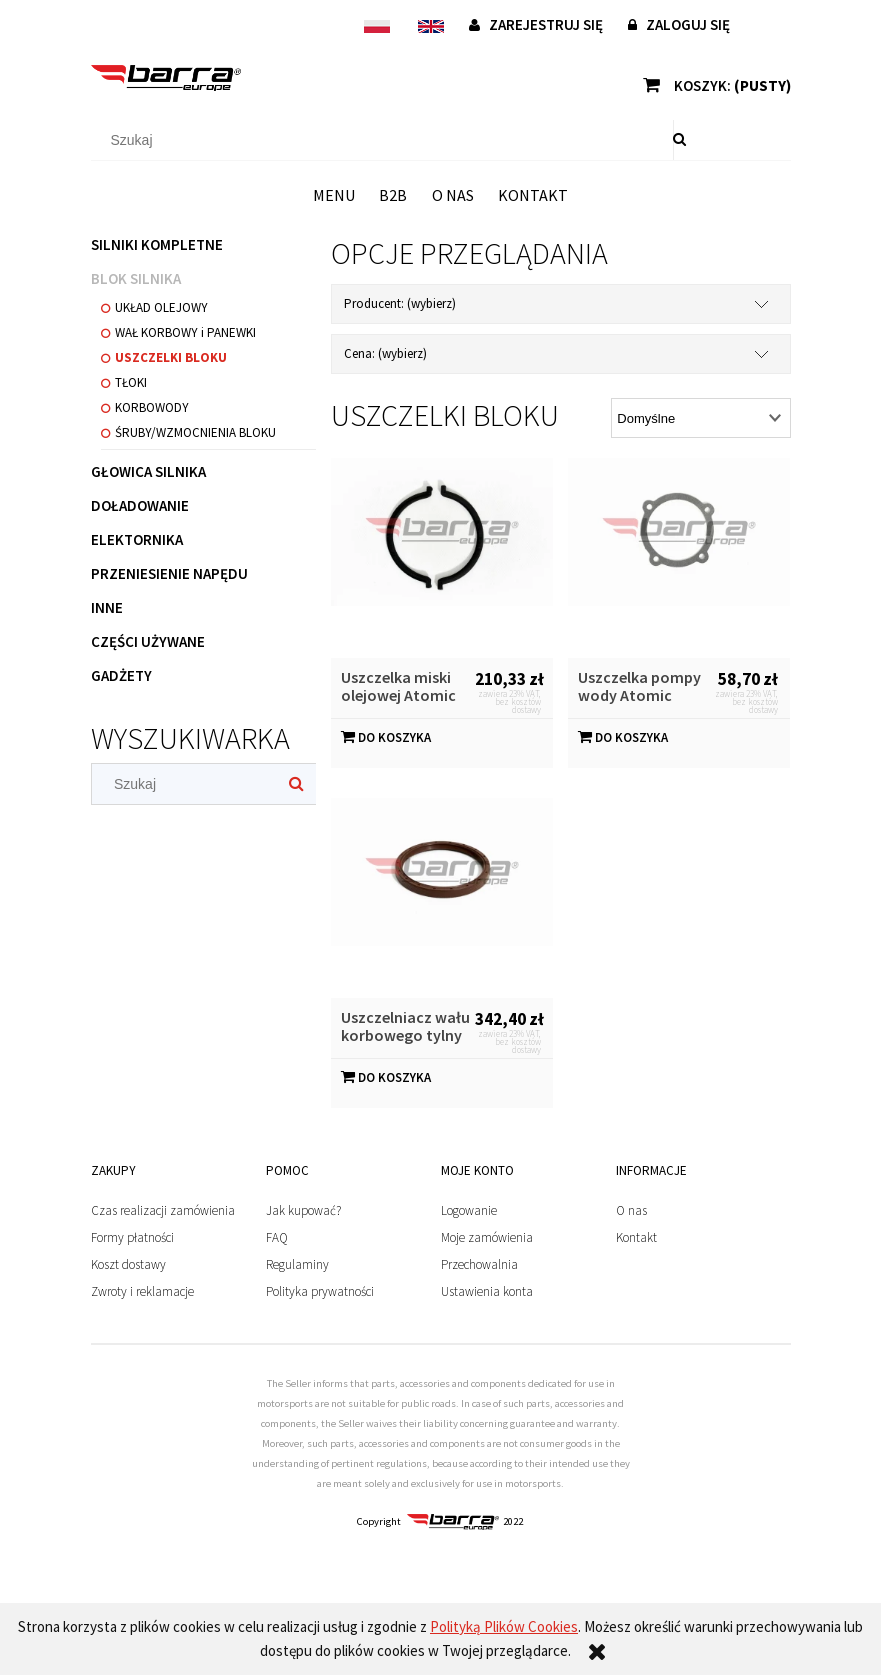 The image size is (881, 1675). What do you see at coordinates (169, 573) in the screenshot?
I see `PRZENIESIENIE NAPĘDU [PRZENIESIENIE NAPĘDU 4]` at bounding box center [169, 573].